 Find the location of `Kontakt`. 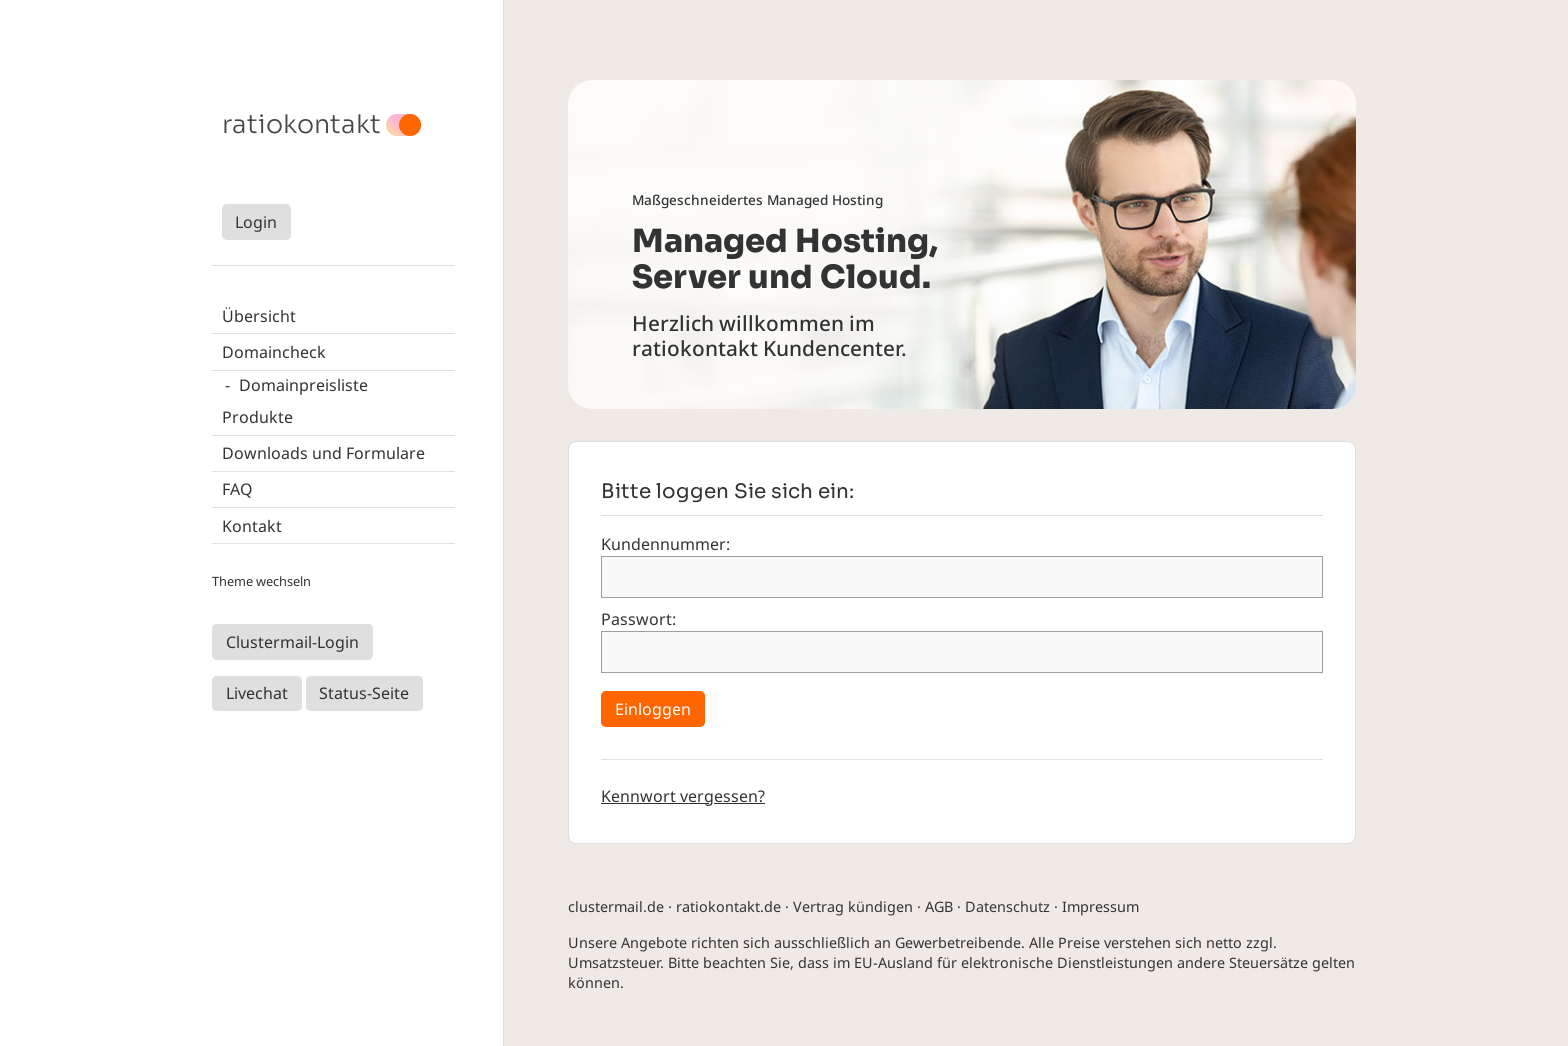

Kontakt is located at coordinates (252, 526).